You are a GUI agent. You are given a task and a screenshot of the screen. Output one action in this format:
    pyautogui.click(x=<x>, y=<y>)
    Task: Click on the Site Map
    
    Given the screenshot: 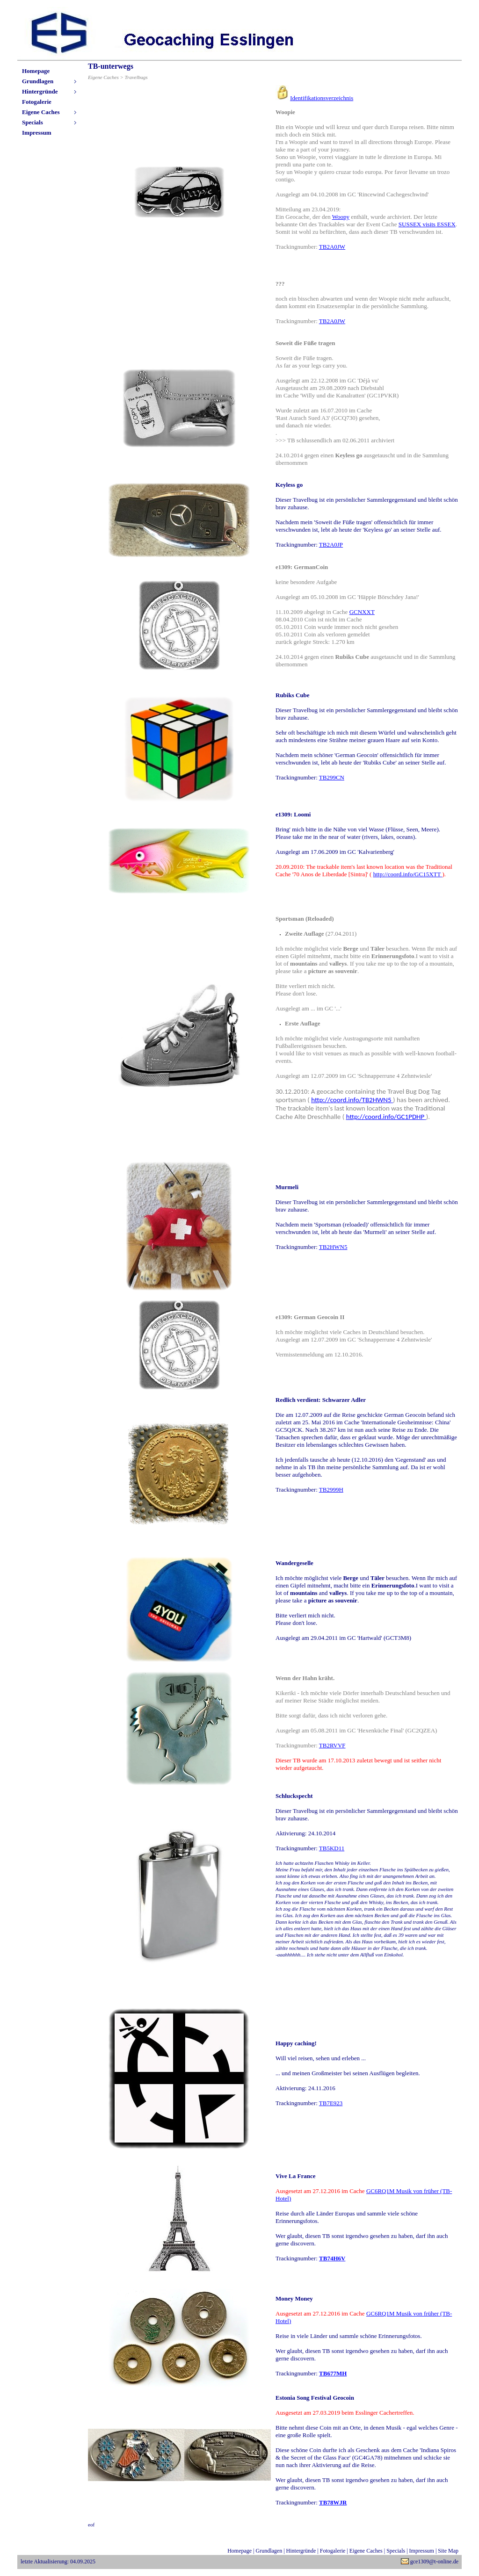 What is the action you would take?
    pyautogui.click(x=448, y=2550)
    